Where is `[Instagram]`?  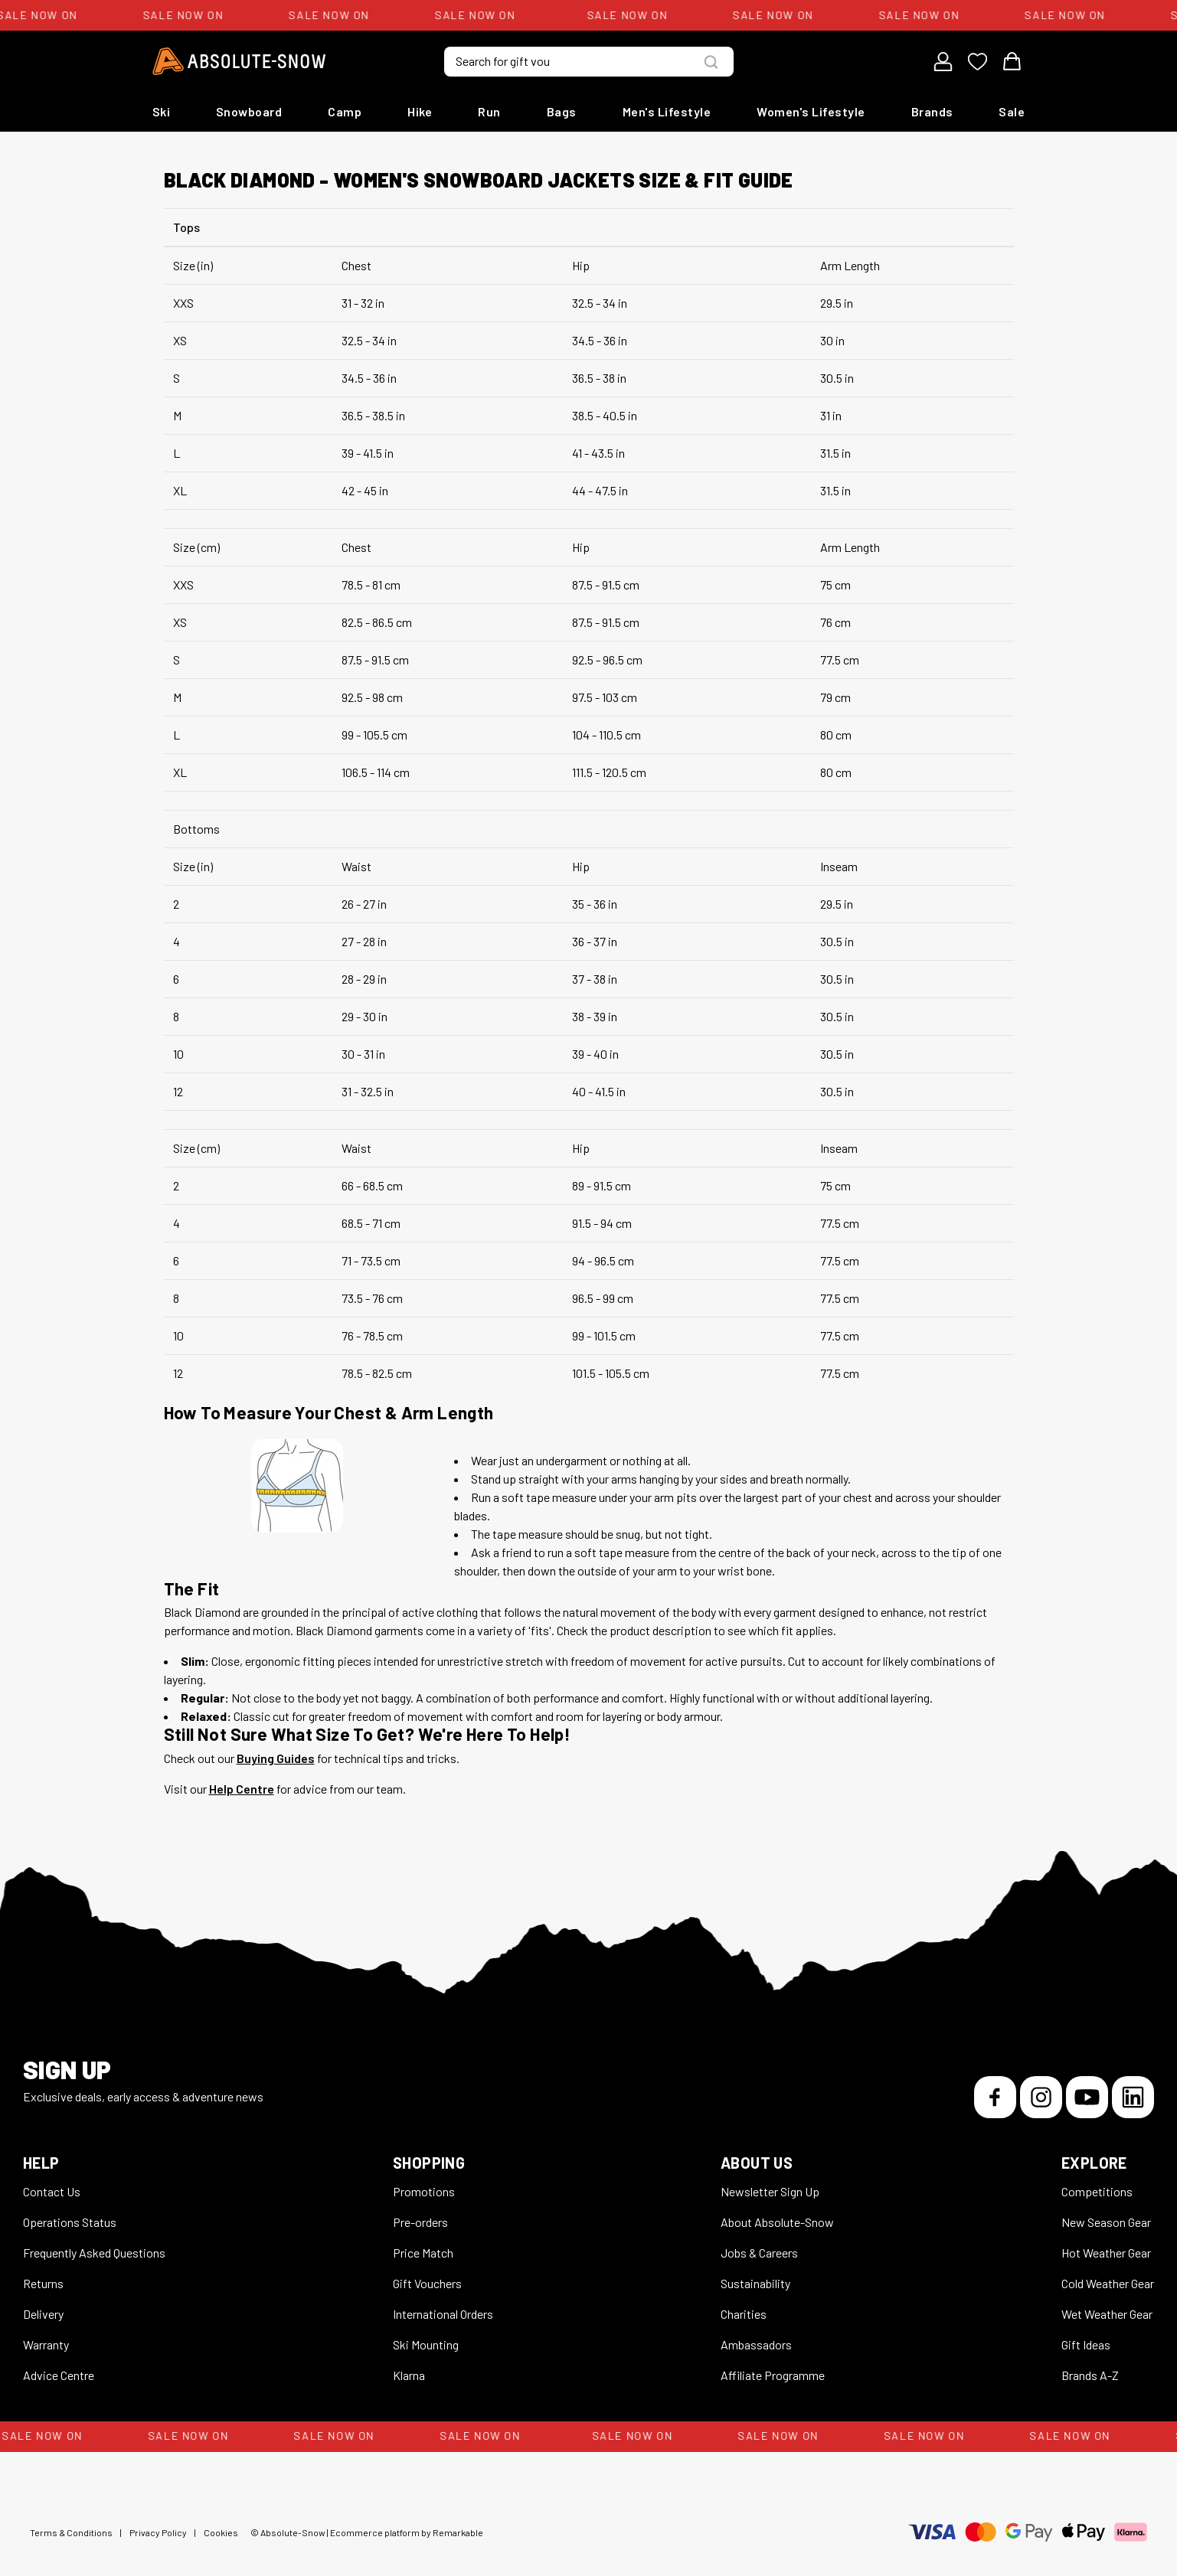
[Instagram] is located at coordinates (1041, 2097).